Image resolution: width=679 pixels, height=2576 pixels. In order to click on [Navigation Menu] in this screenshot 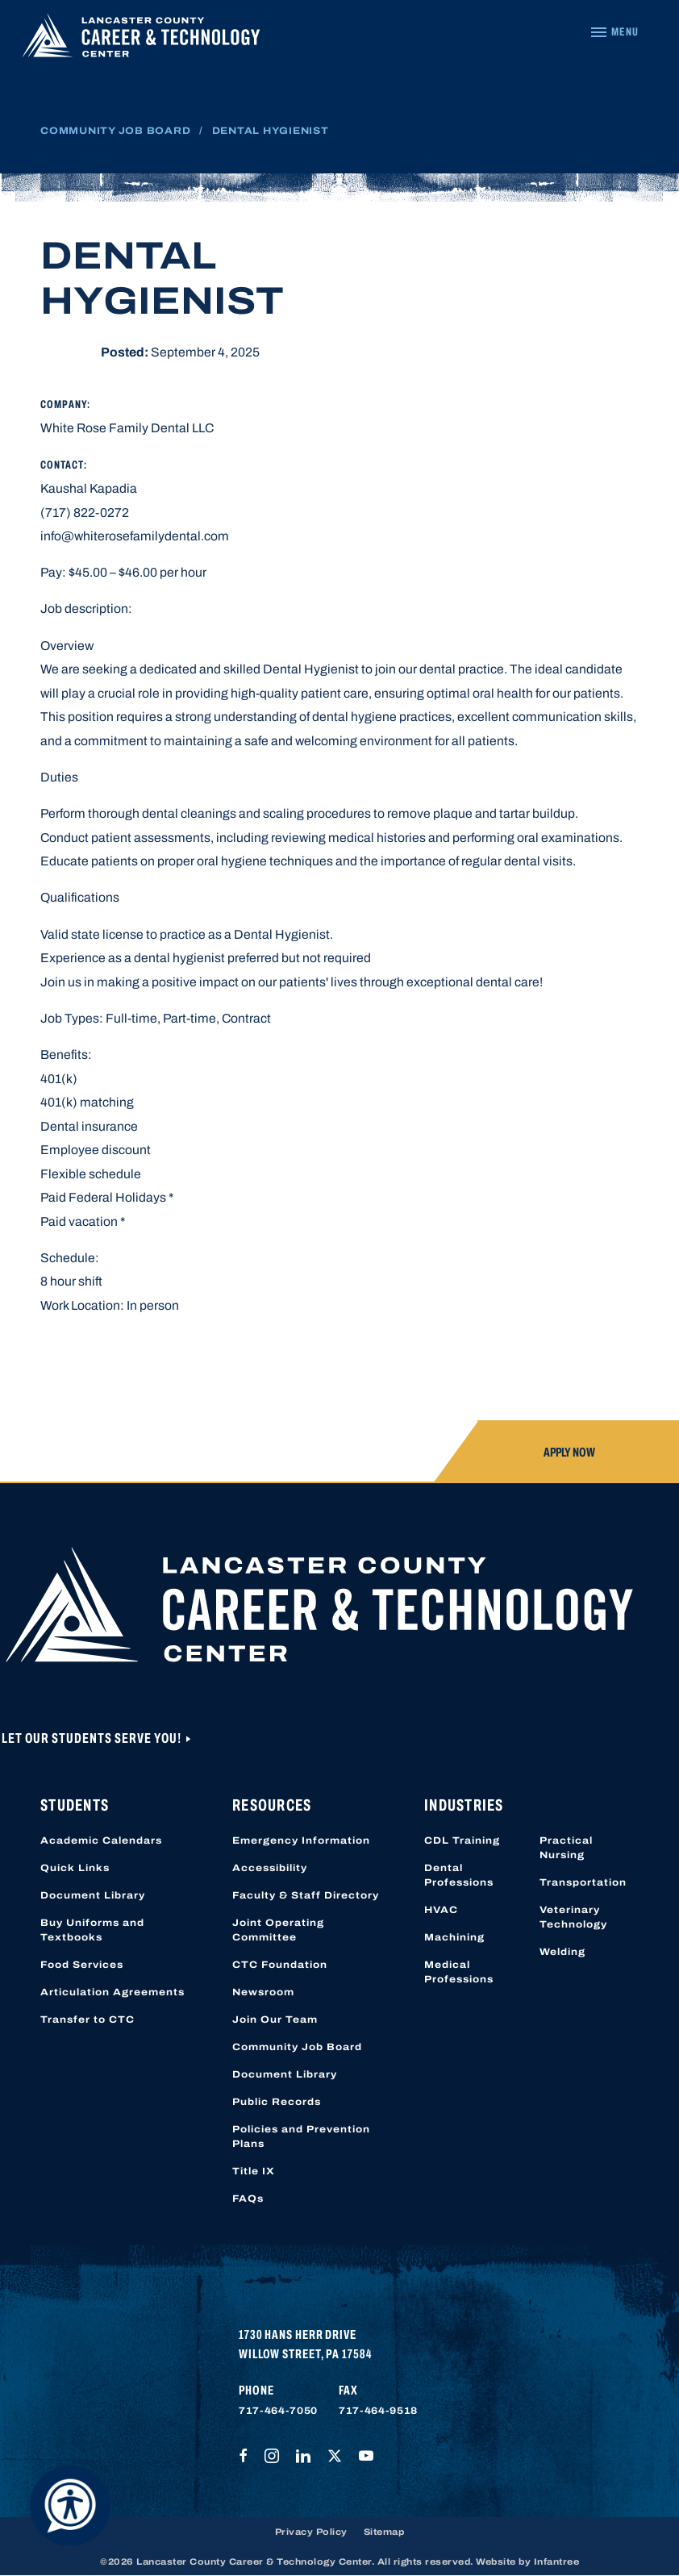, I will do `click(614, 32)`.